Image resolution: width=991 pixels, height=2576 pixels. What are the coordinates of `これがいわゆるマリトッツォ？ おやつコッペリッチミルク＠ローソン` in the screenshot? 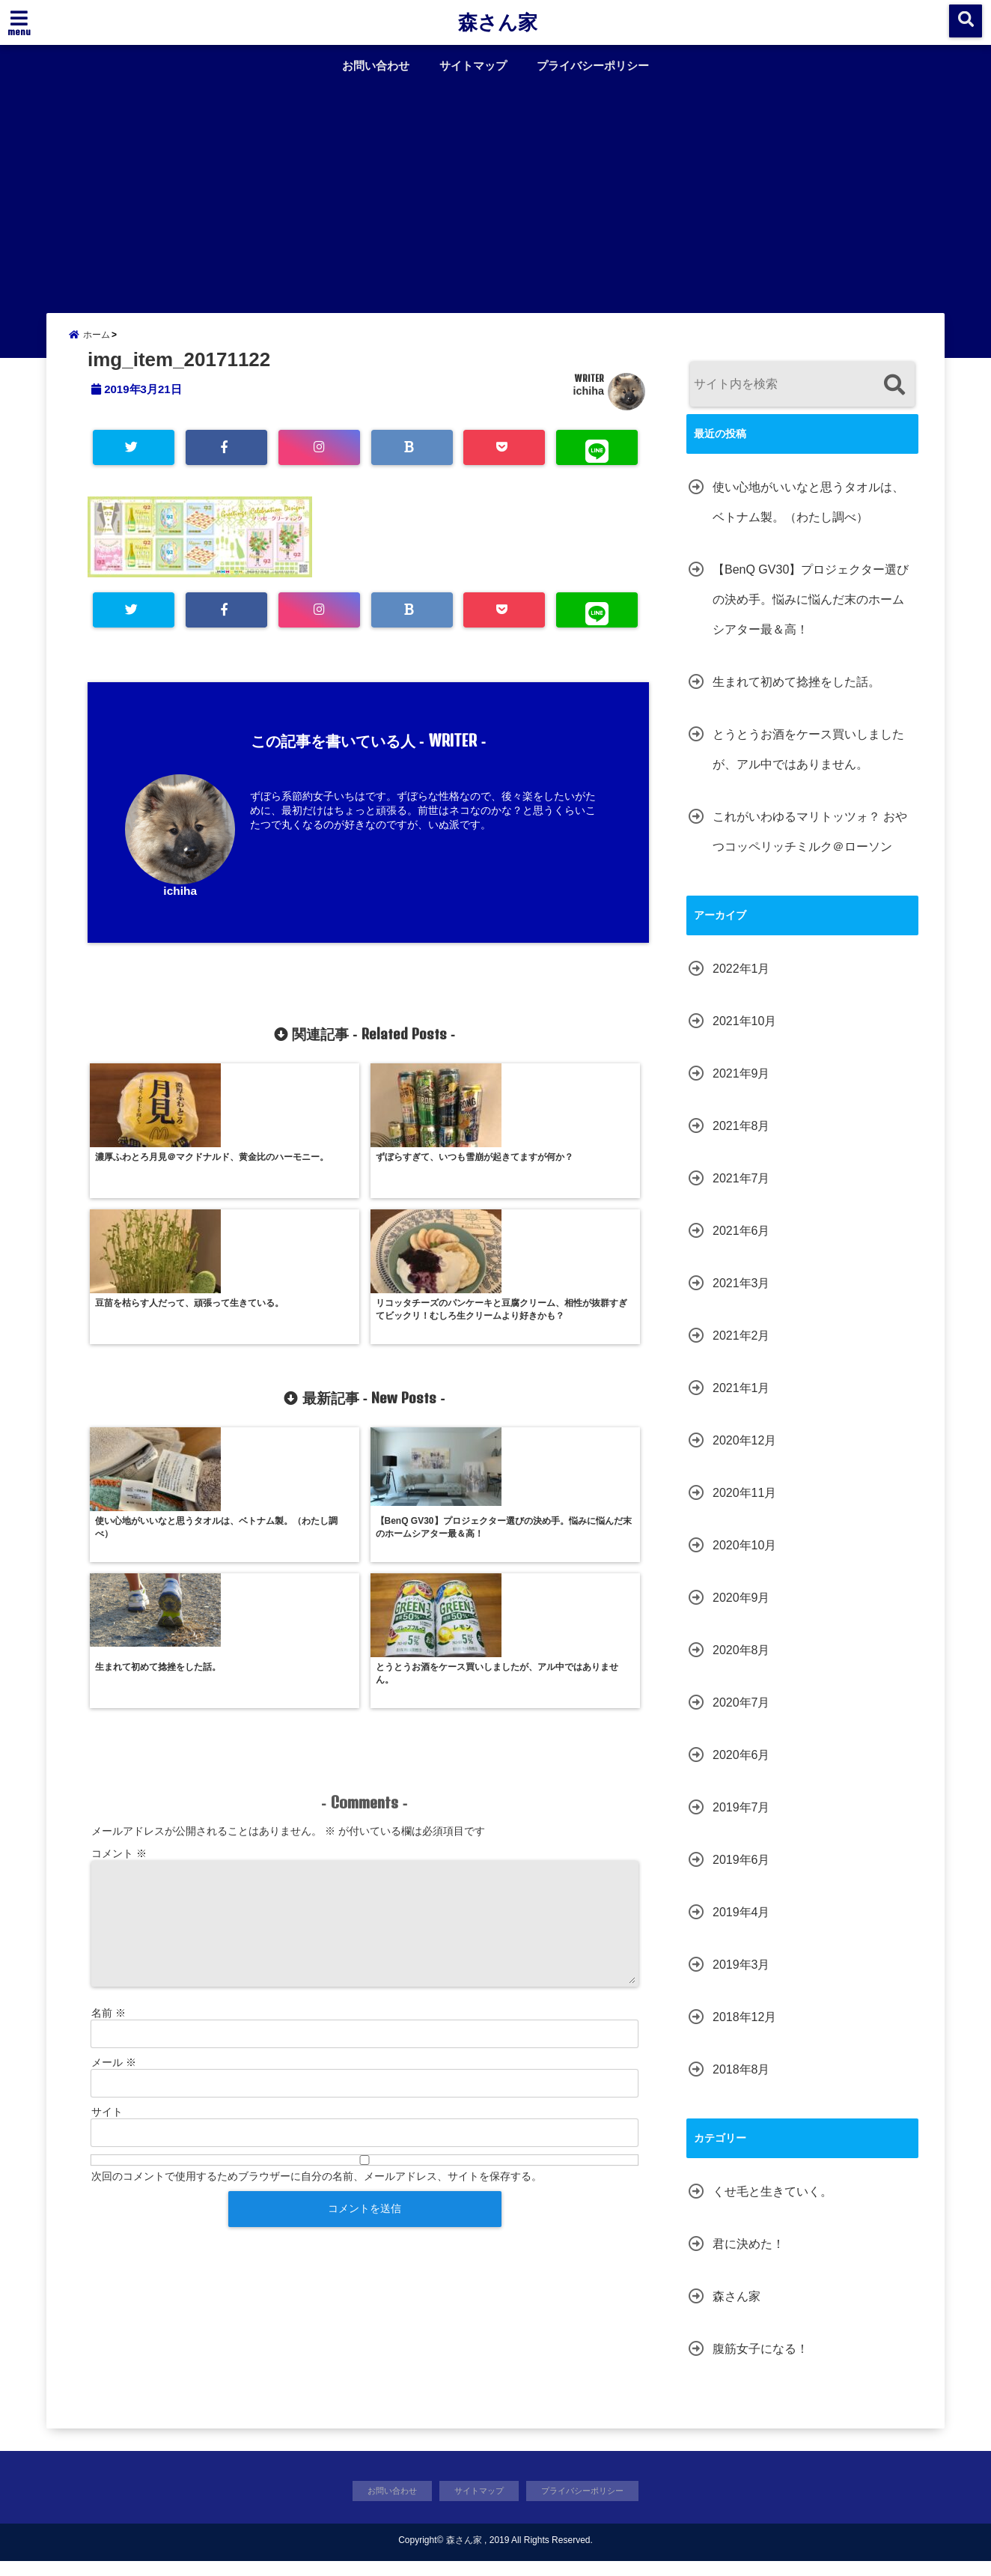 It's located at (810, 844).